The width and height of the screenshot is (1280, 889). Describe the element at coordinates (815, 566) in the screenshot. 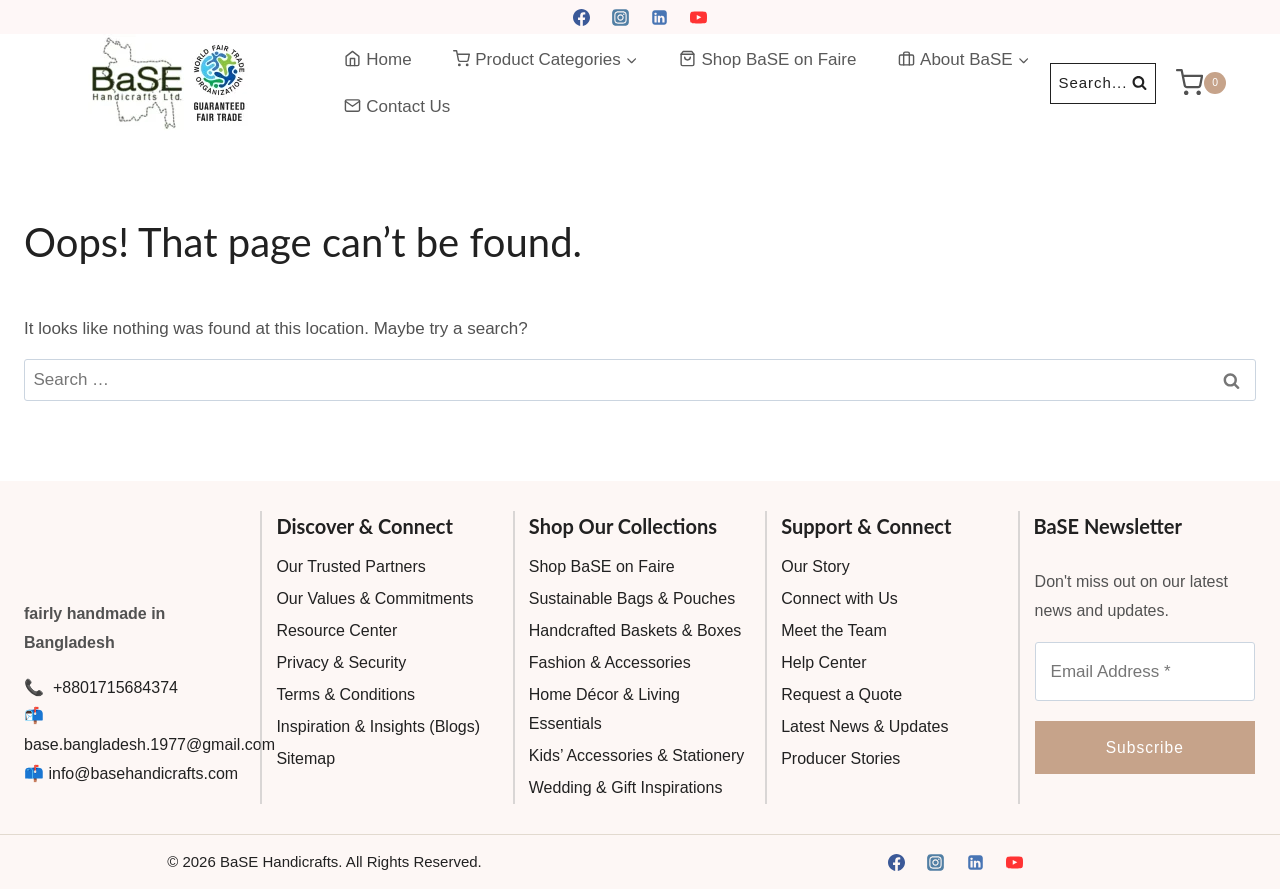

I see `Our Story` at that location.